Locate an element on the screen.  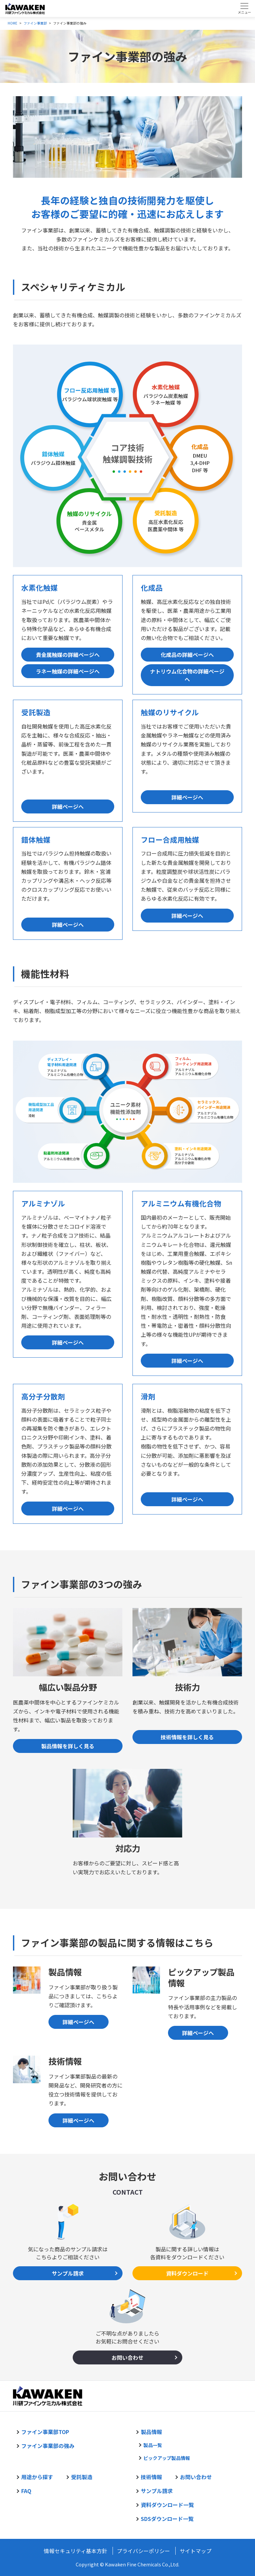
技術情報 is located at coordinates (151, 2477).